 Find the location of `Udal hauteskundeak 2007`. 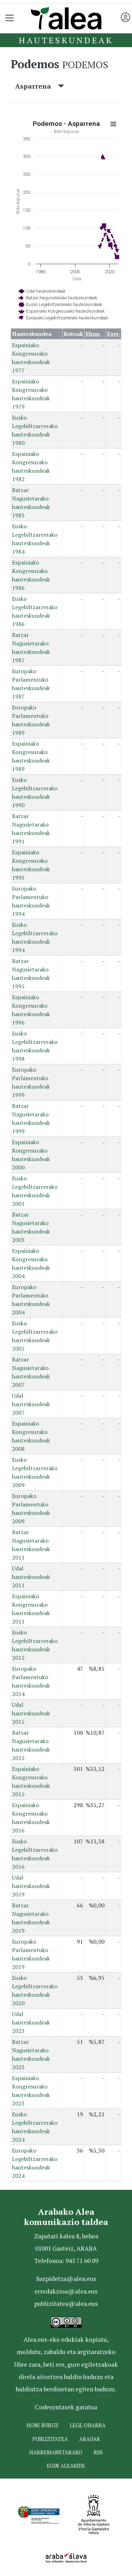

Udal hauteskundeak 2007 is located at coordinates (31, 1404).